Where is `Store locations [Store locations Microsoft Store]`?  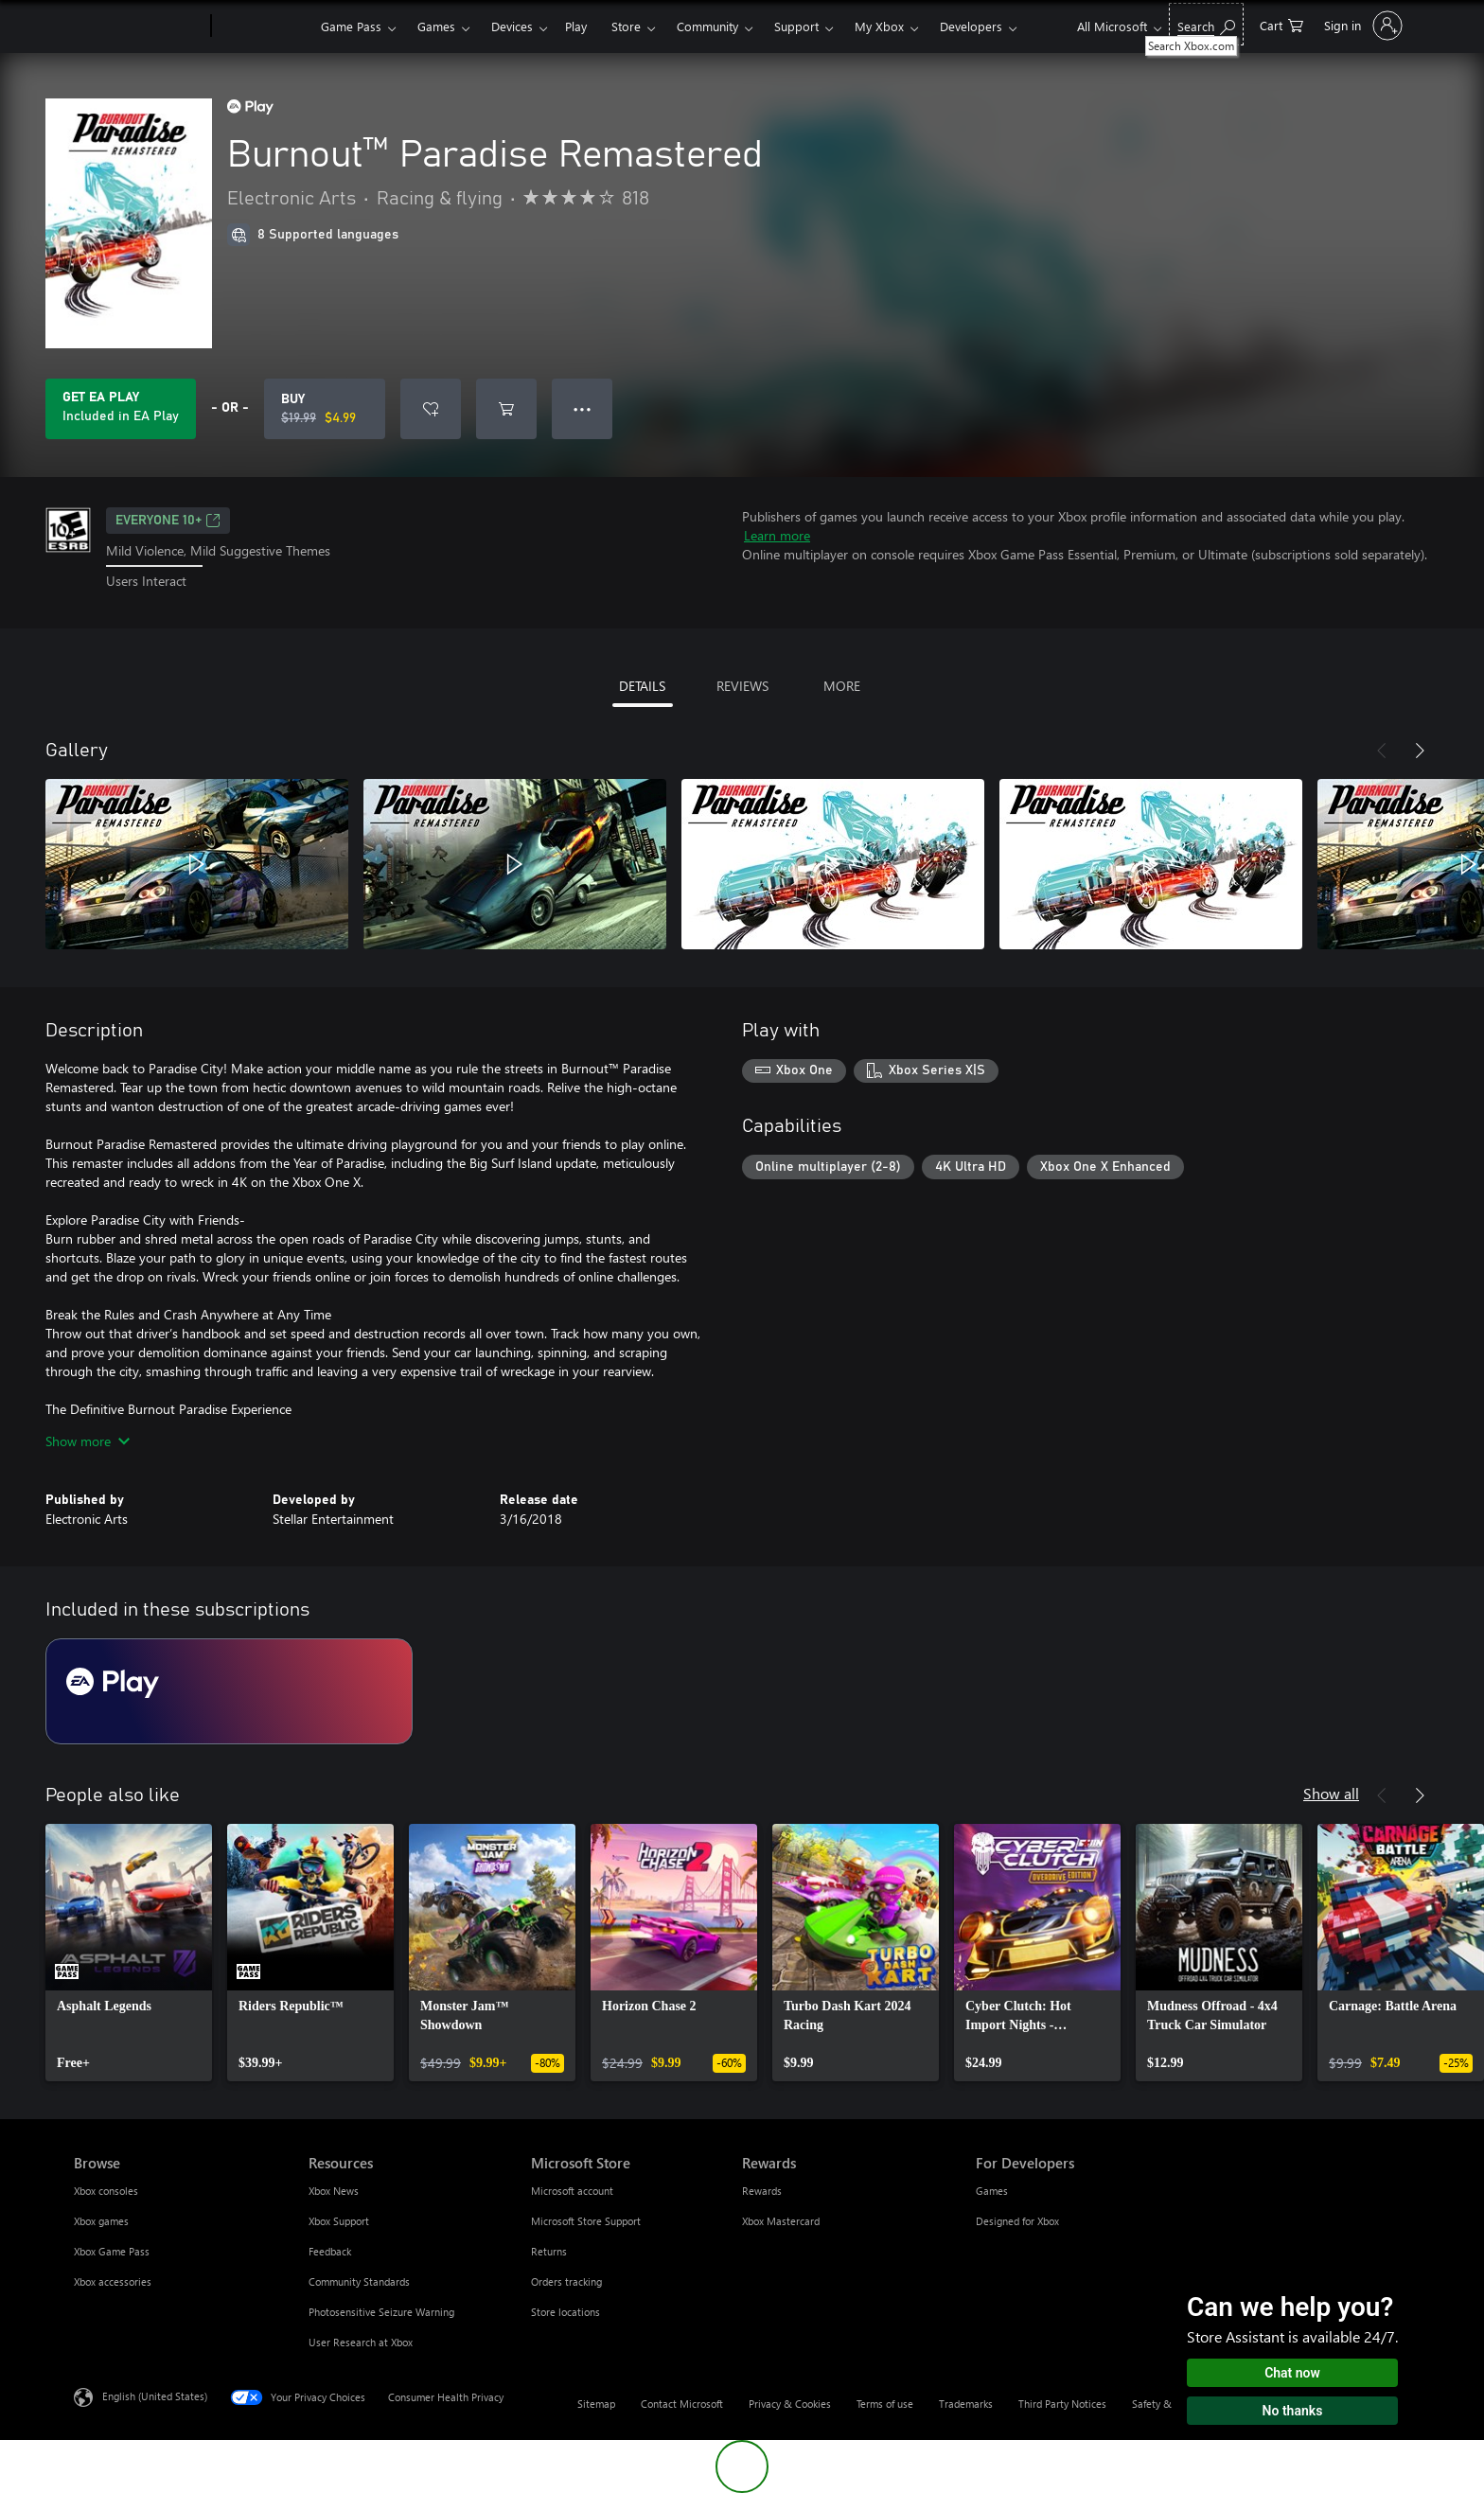 Store locations [Store locations Microsoft Store] is located at coordinates (565, 2312).